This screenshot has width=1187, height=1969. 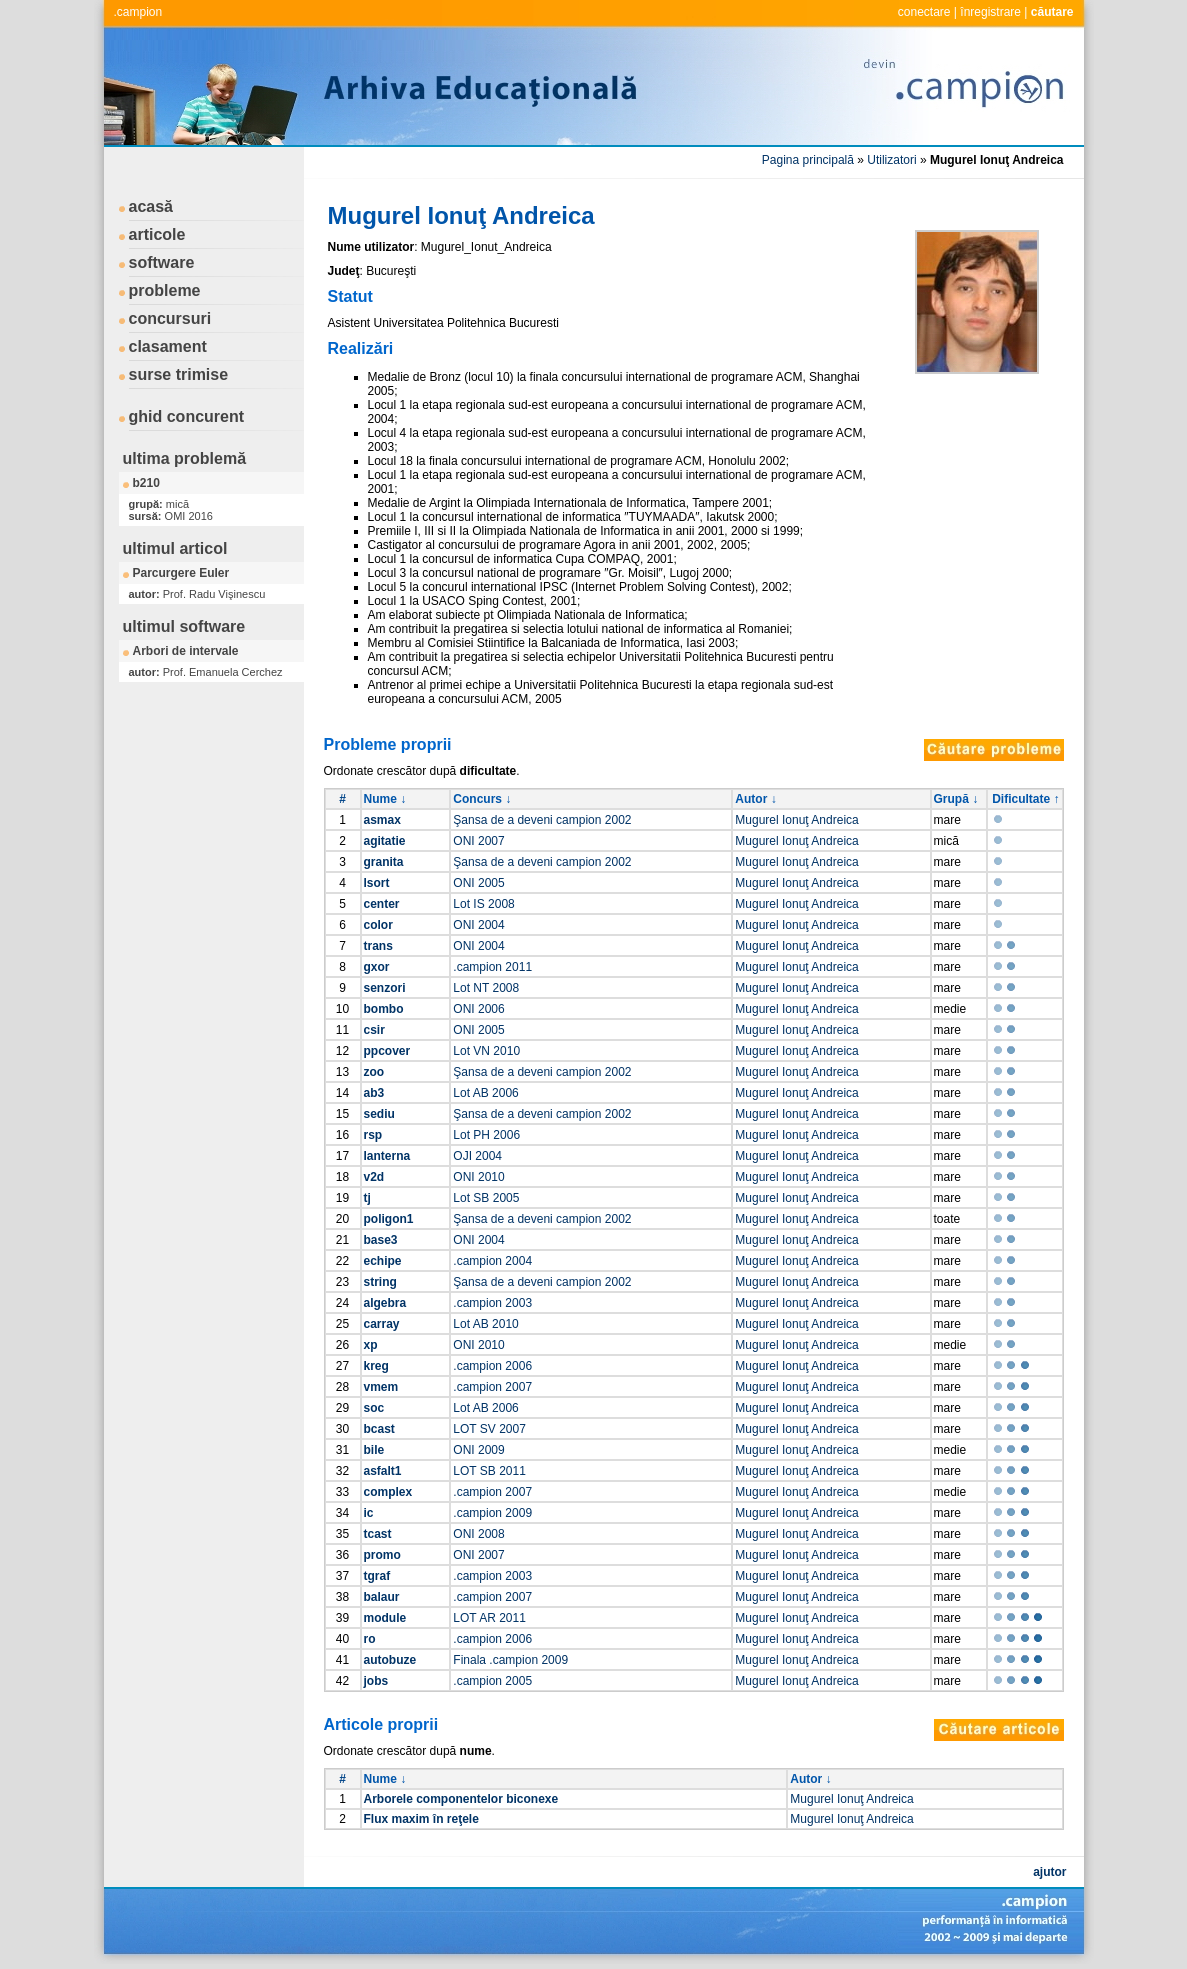 I want to click on surse trimise, so click(x=179, y=374).